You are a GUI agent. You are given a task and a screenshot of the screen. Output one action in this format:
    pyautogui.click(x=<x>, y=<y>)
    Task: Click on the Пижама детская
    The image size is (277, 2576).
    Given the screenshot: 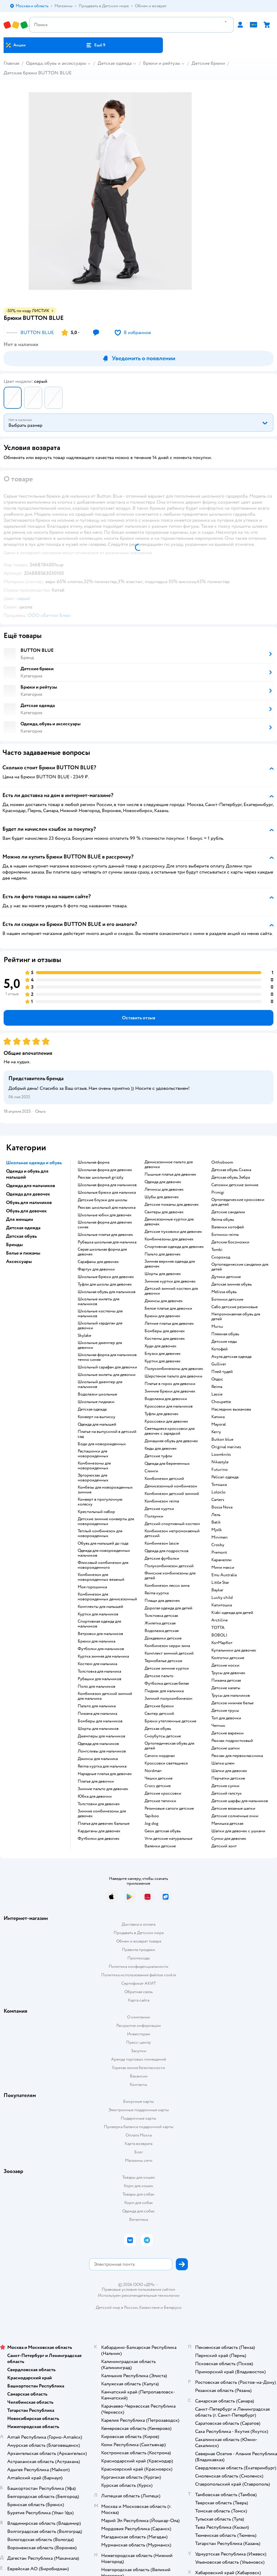 What is the action you would take?
    pyautogui.click(x=226, y=1680)
    